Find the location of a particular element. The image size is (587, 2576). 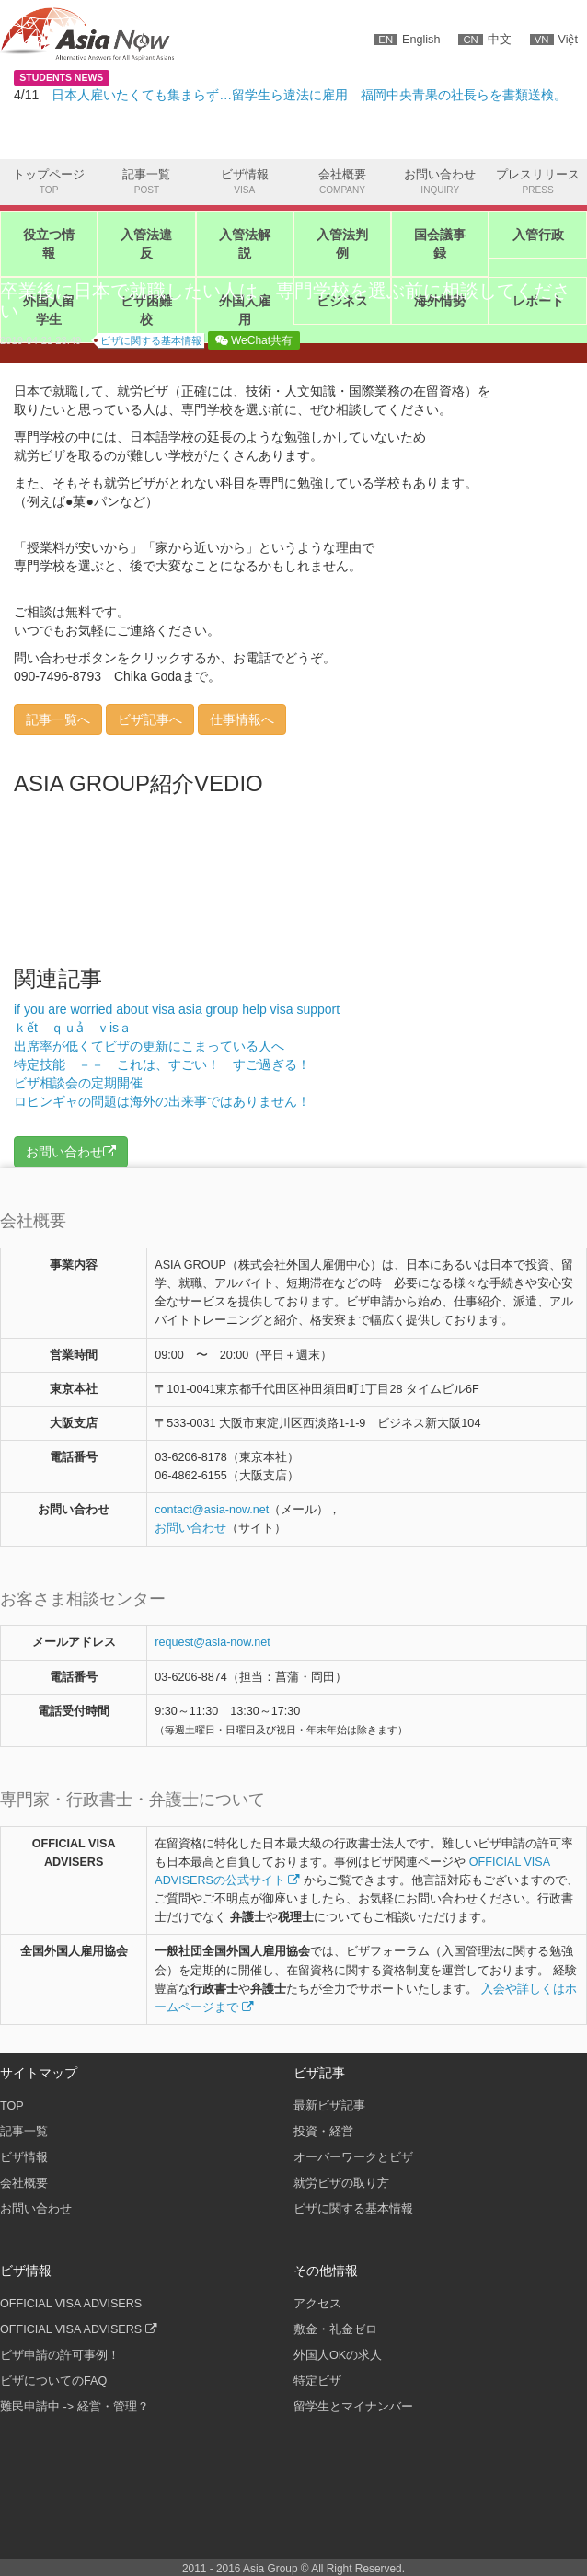

外国人OKの求人 is located at coordinates (338, 2355).